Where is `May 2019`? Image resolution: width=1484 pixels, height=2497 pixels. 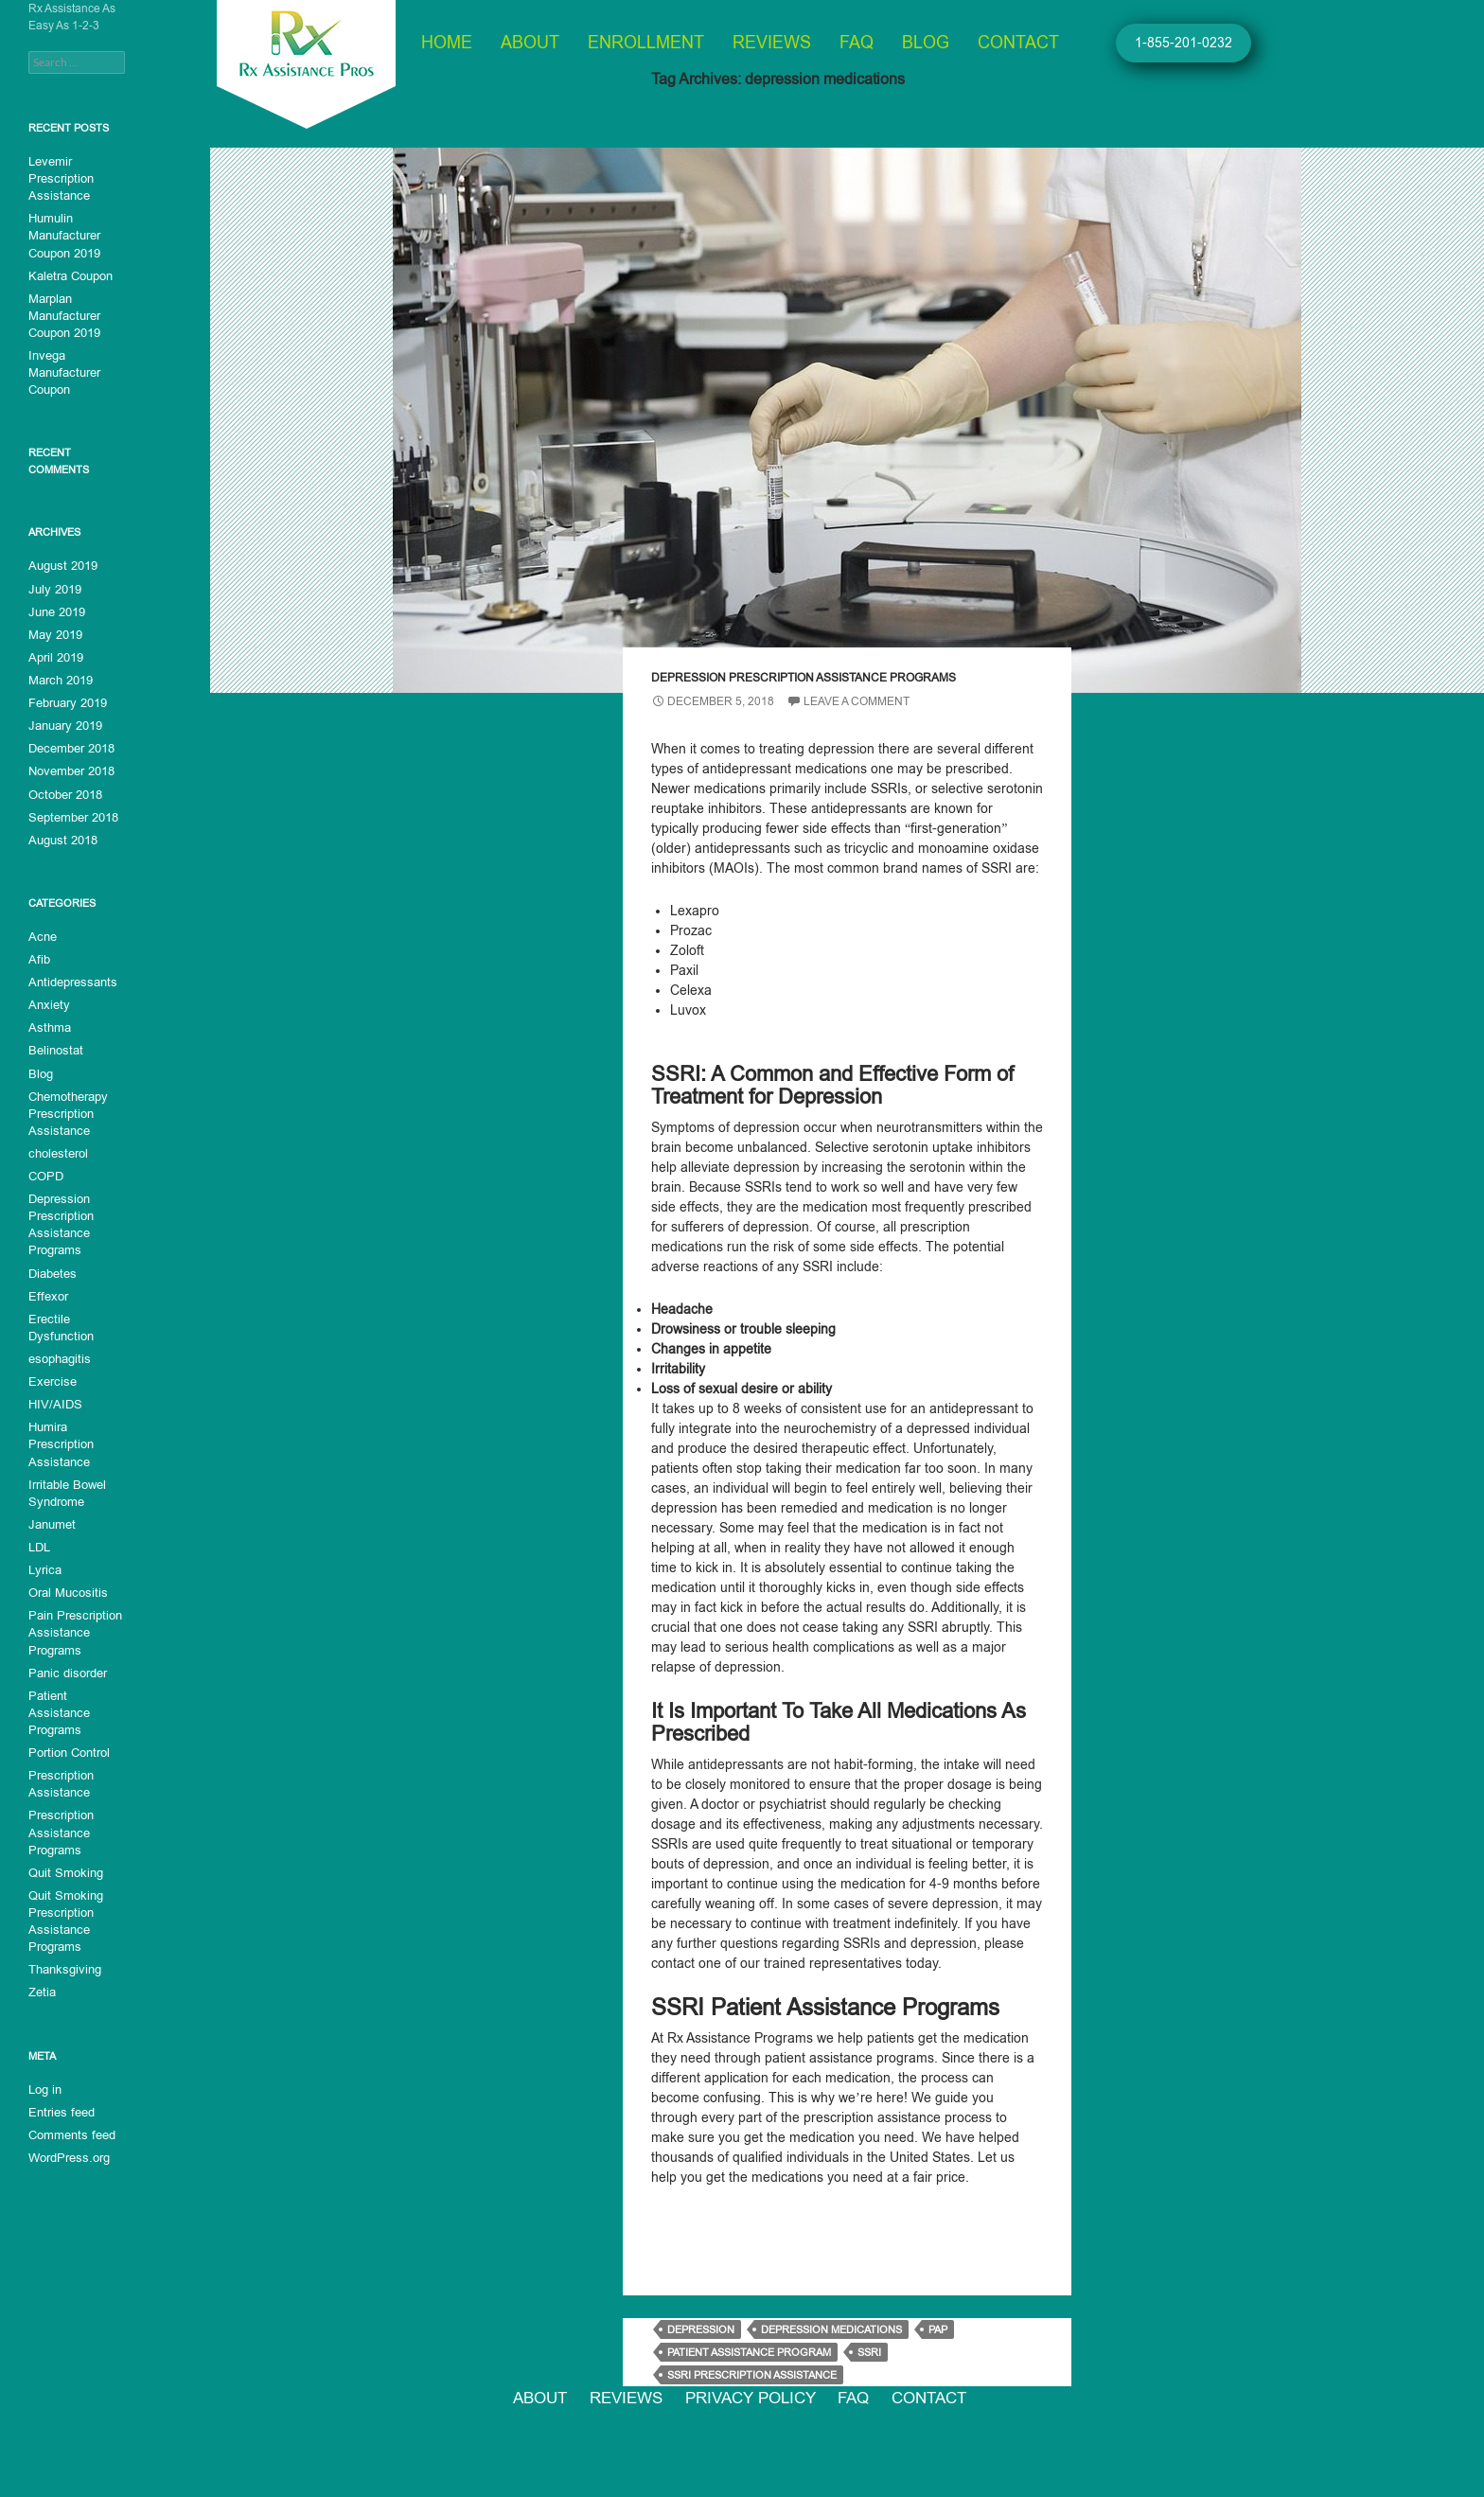
May 2019 is located at coordinates (54, 633).